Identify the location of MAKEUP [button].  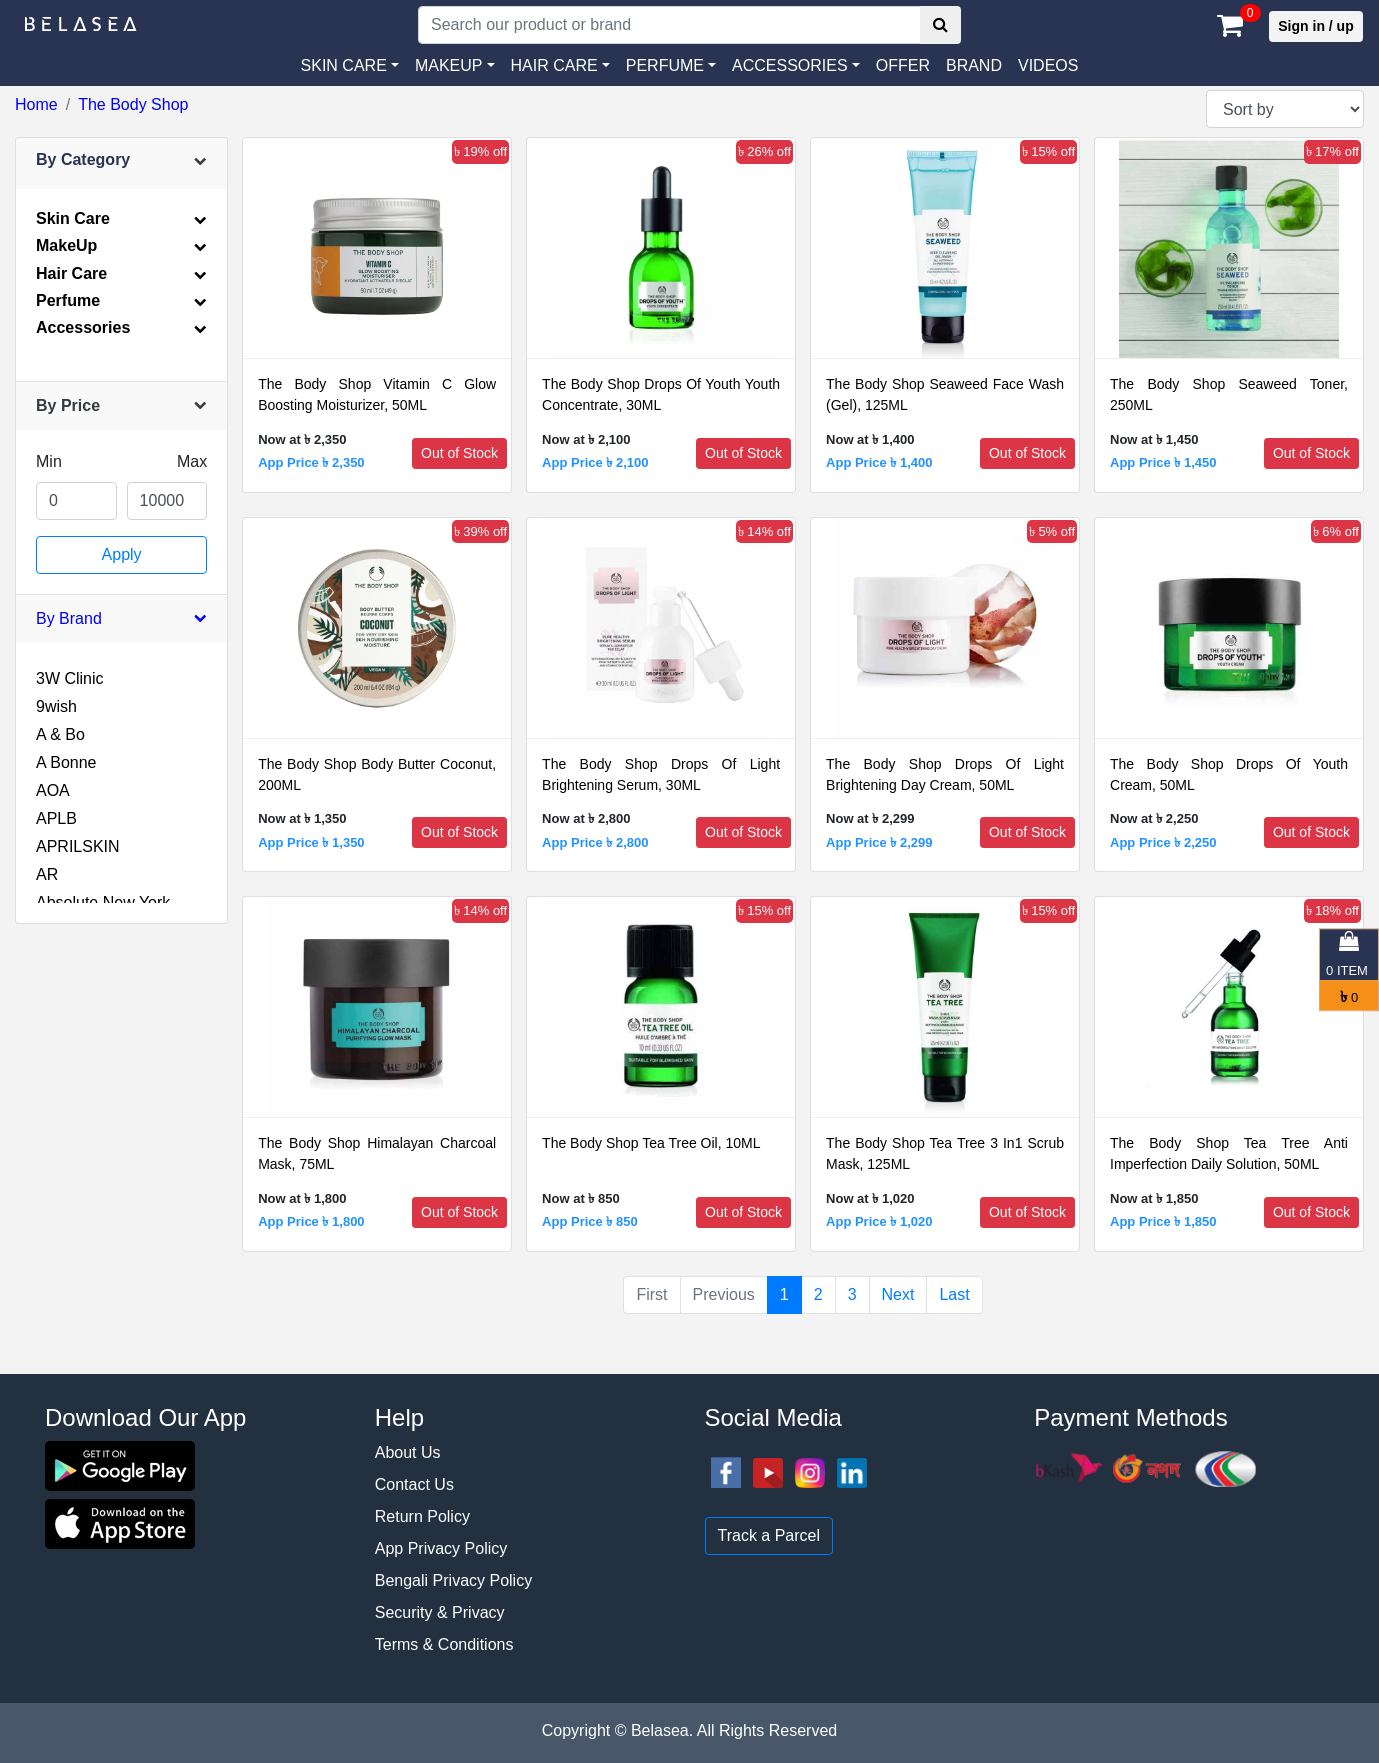
(449, 65).